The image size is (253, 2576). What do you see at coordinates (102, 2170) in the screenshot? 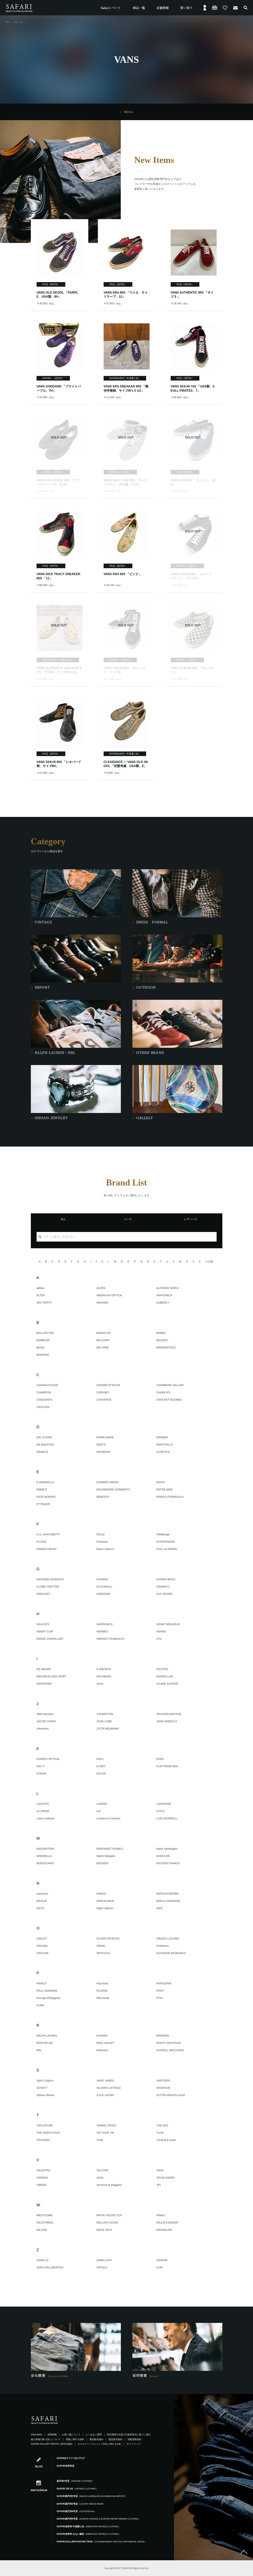
I see `VALSTAR` at bounding box center [102, 2170].